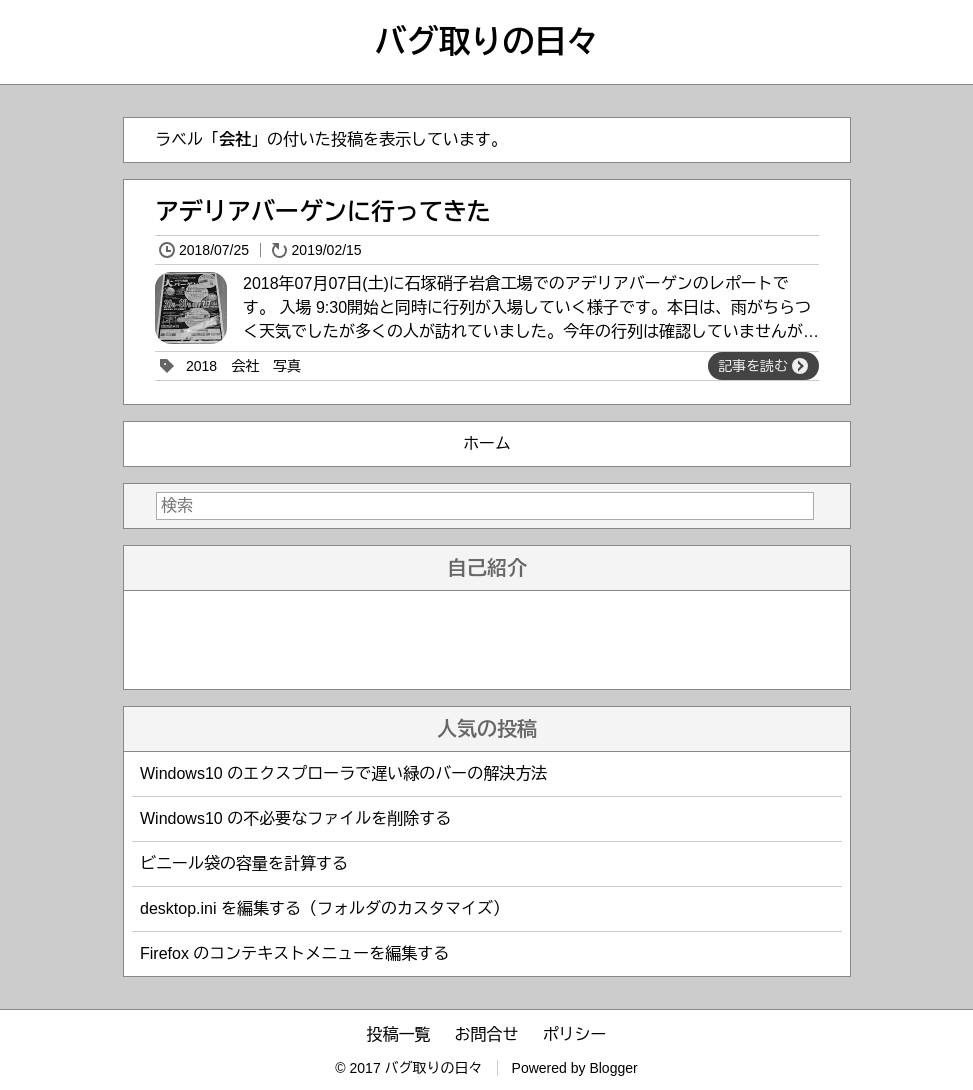 Image resolution: width=973 pixels, height=1090 pixels. I want to click on ビニール袋の容量を計算する, so click(244, 863).